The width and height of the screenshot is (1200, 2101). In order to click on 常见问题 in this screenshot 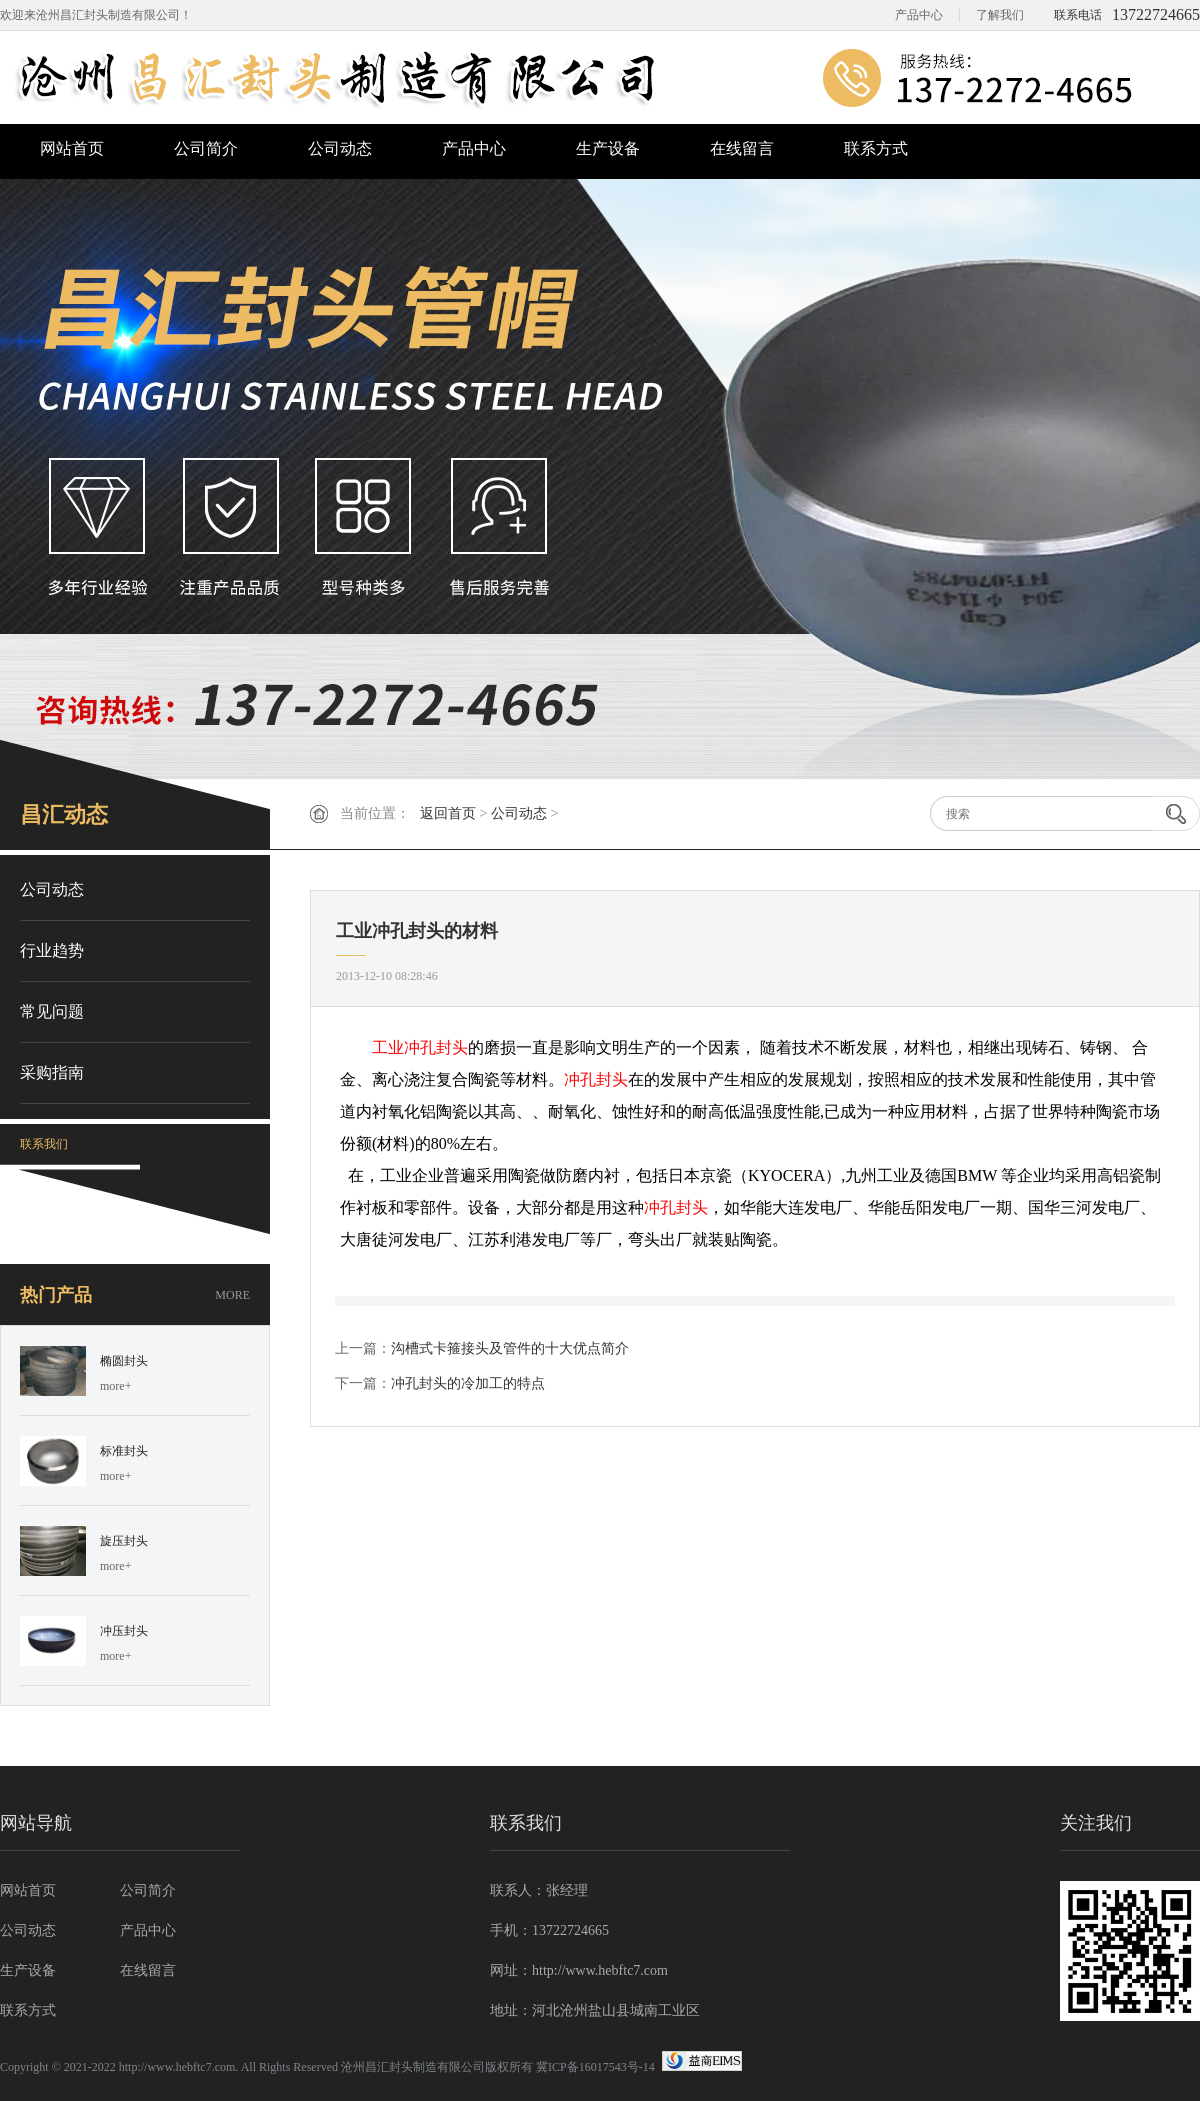, I will do `click(52, 1011)`.